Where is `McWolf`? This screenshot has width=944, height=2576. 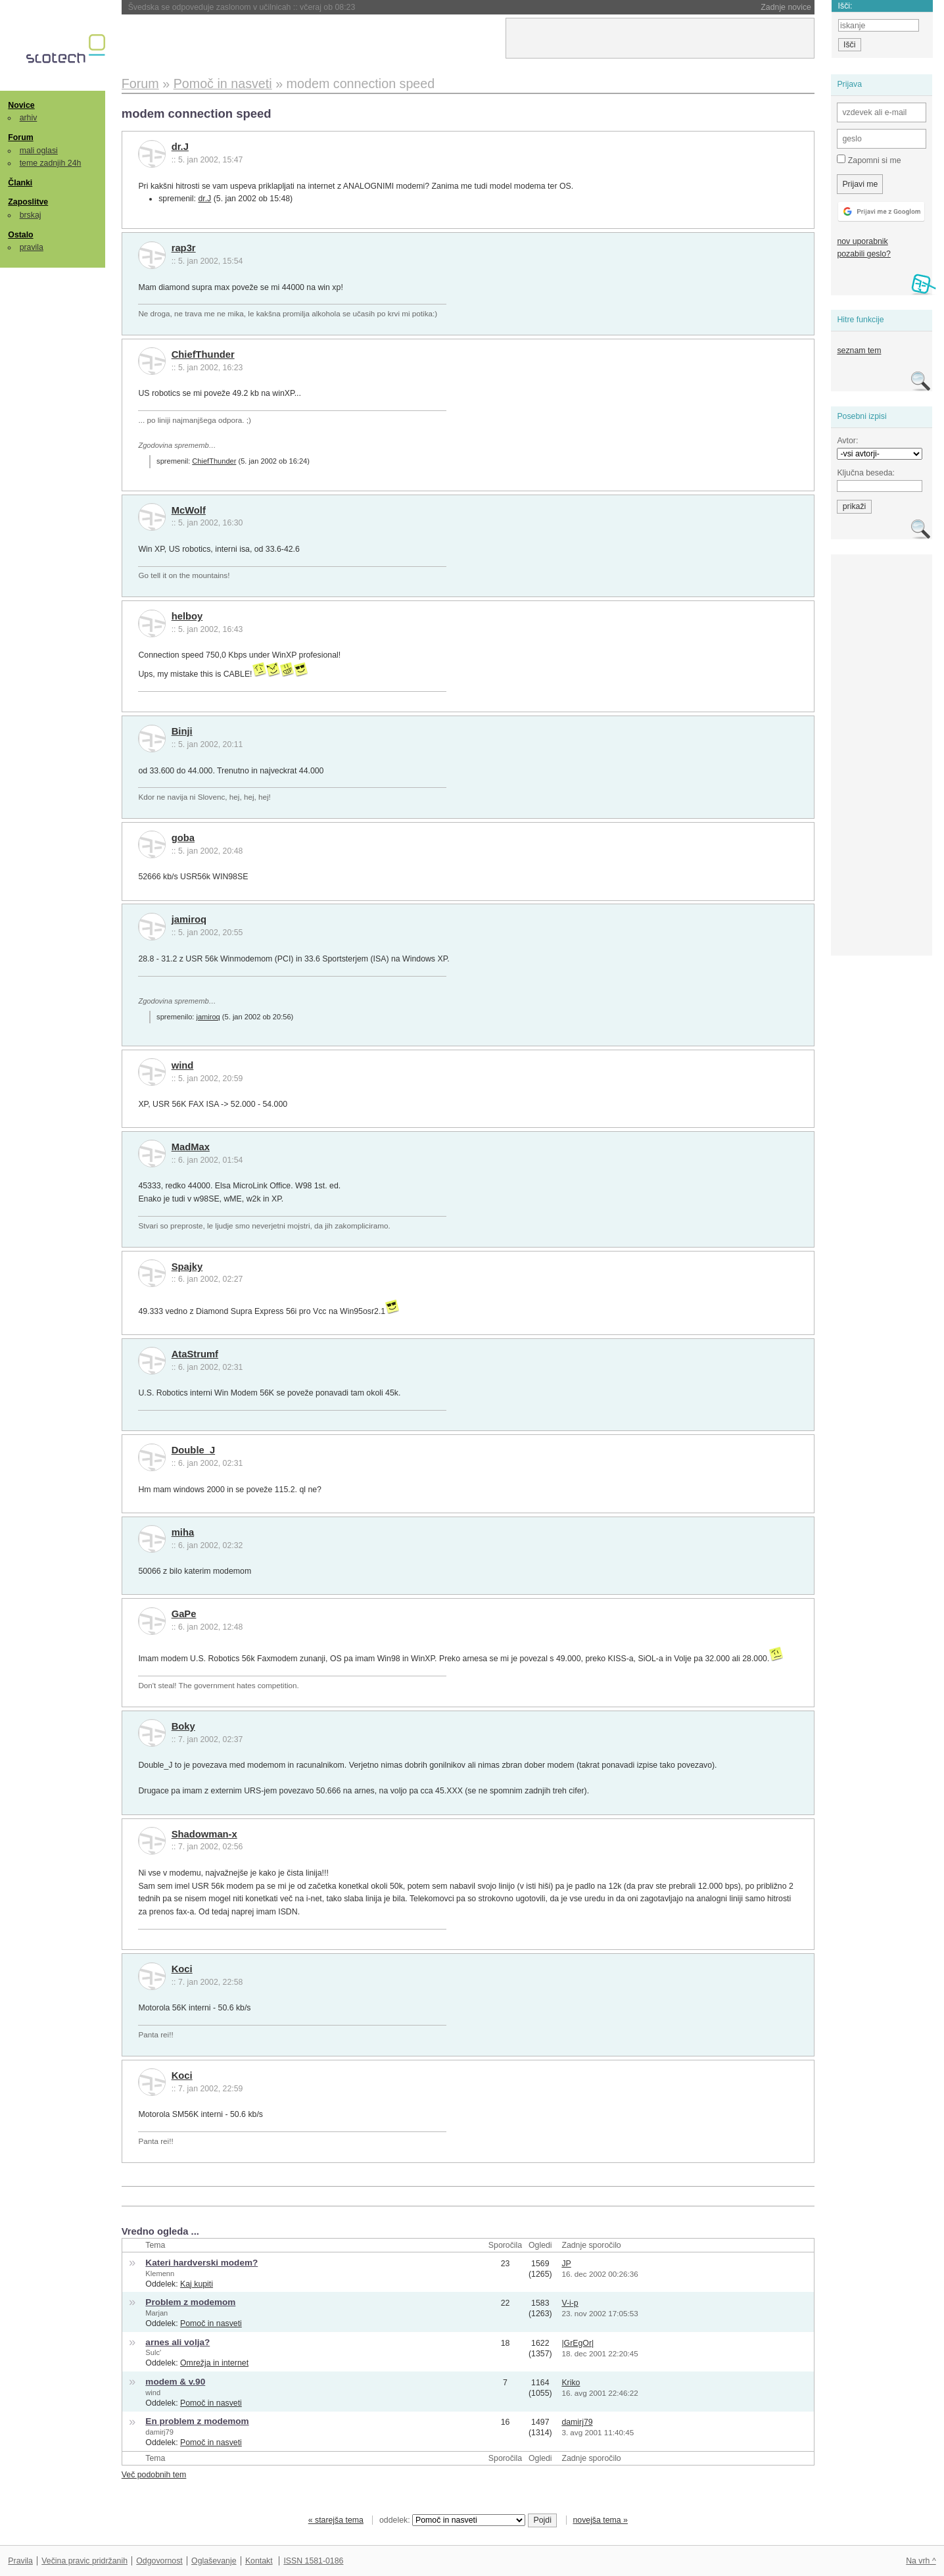
McWolf is located at coordinates (189, 510).